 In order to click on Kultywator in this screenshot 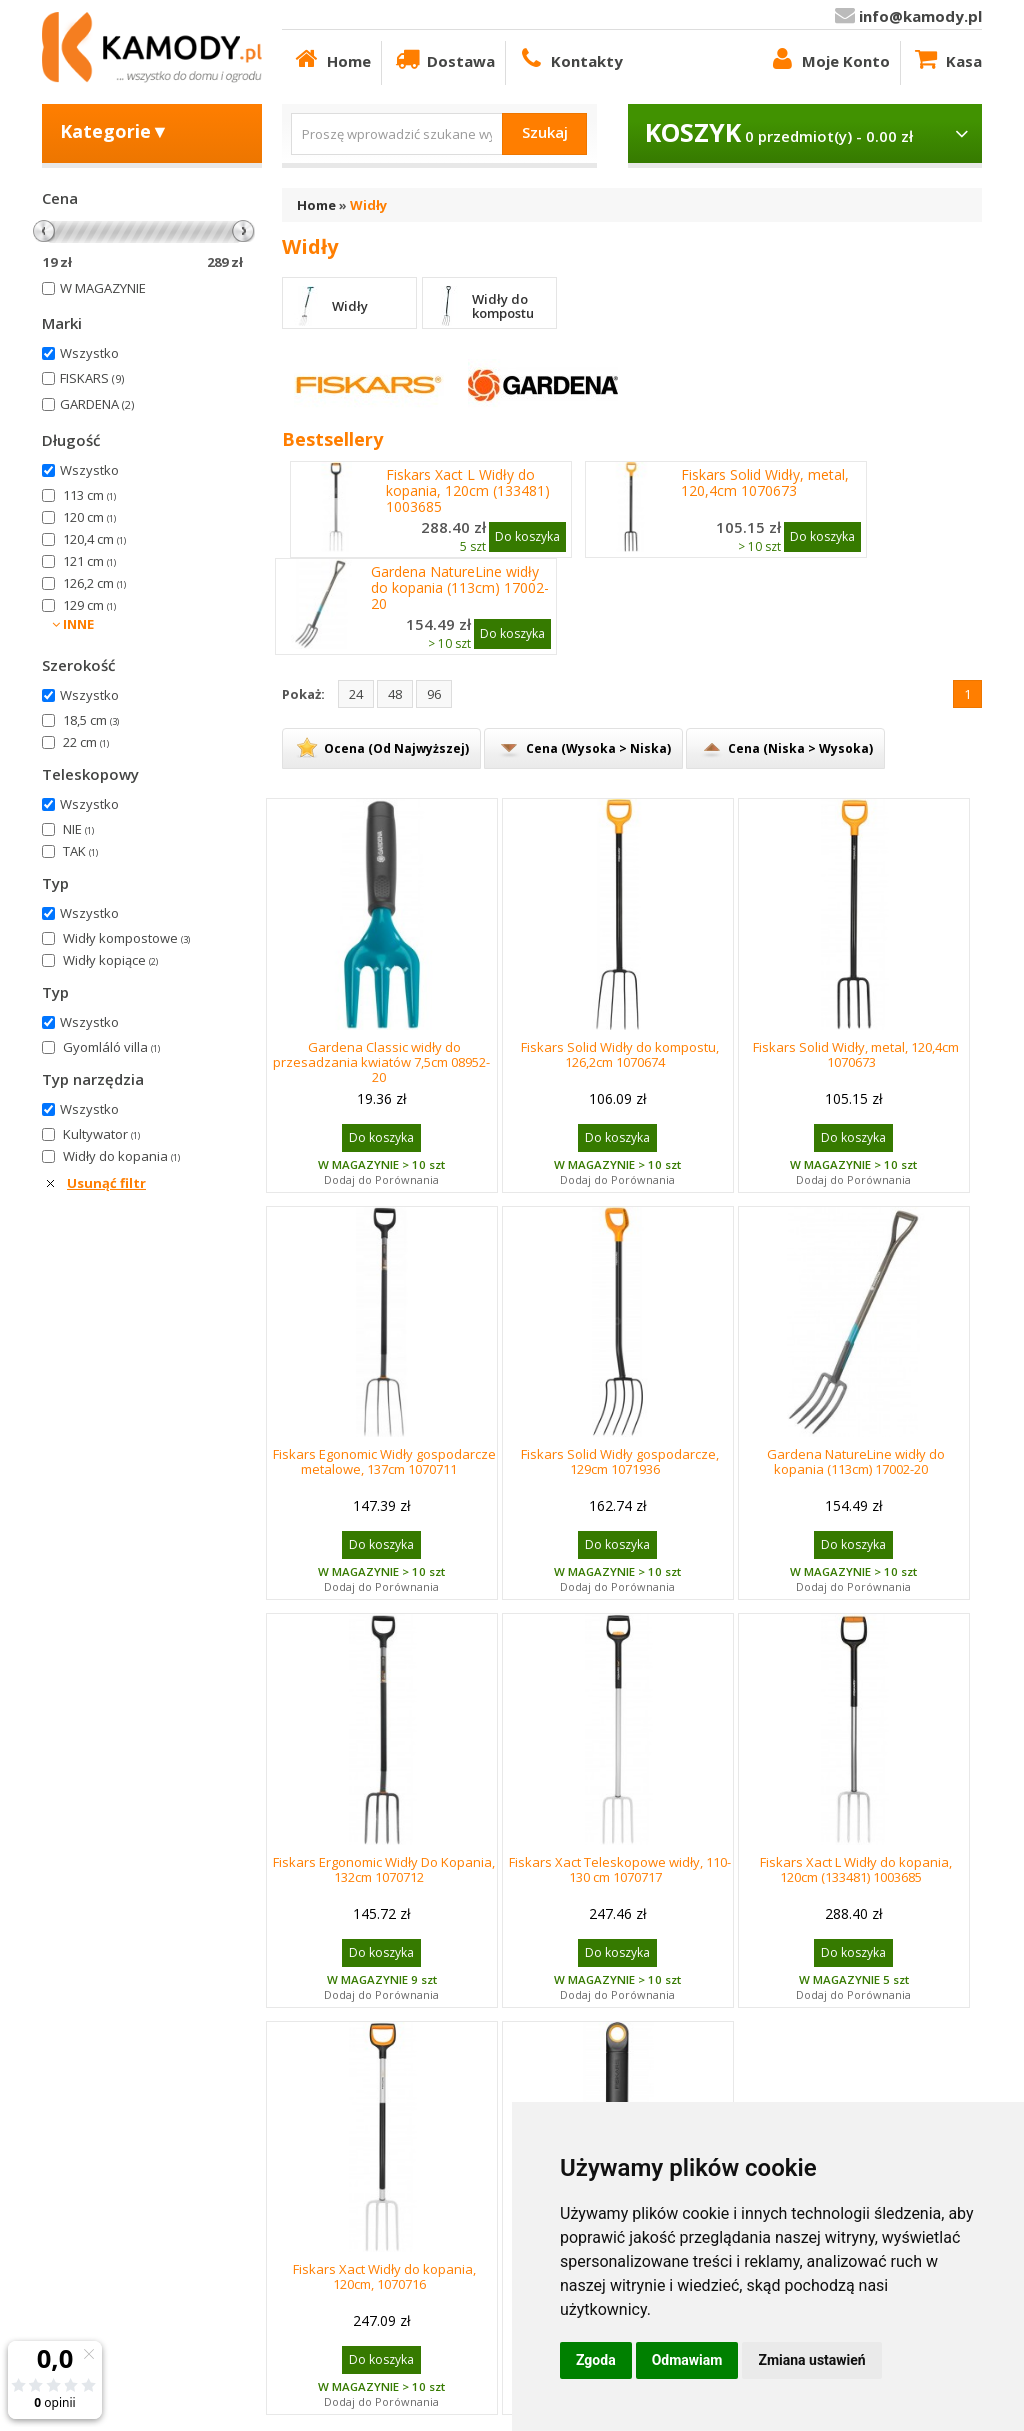, I will do `click(101, 1134)`.